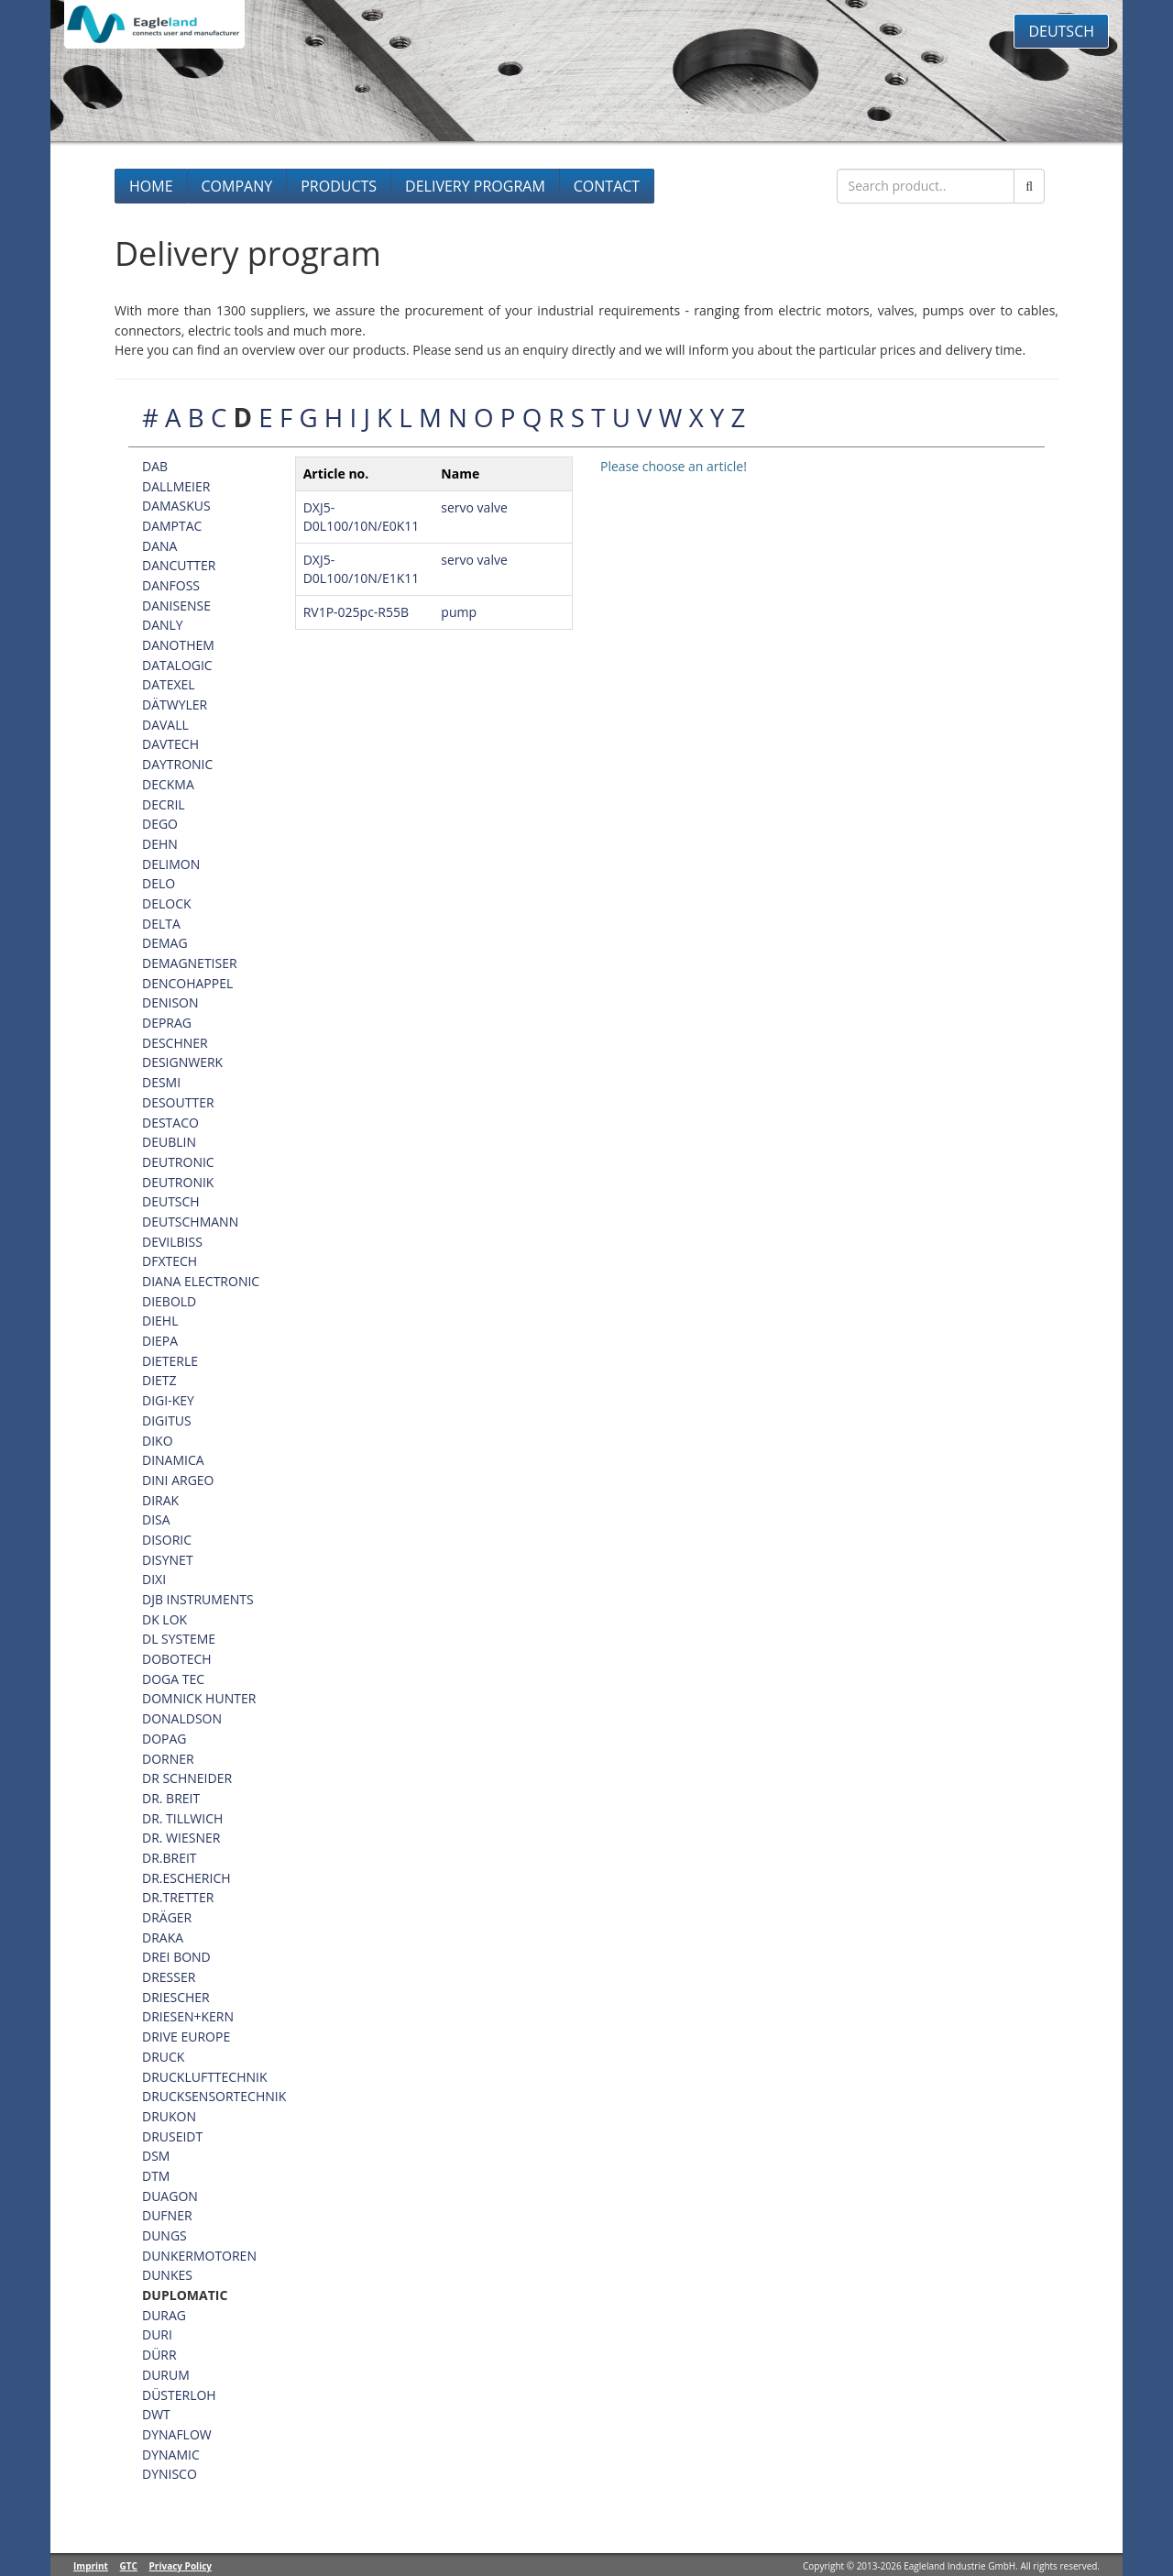  Describe the element at coordinates (188, 2016) in the screenshot. I see `DRIESEN+KERN` at that location.